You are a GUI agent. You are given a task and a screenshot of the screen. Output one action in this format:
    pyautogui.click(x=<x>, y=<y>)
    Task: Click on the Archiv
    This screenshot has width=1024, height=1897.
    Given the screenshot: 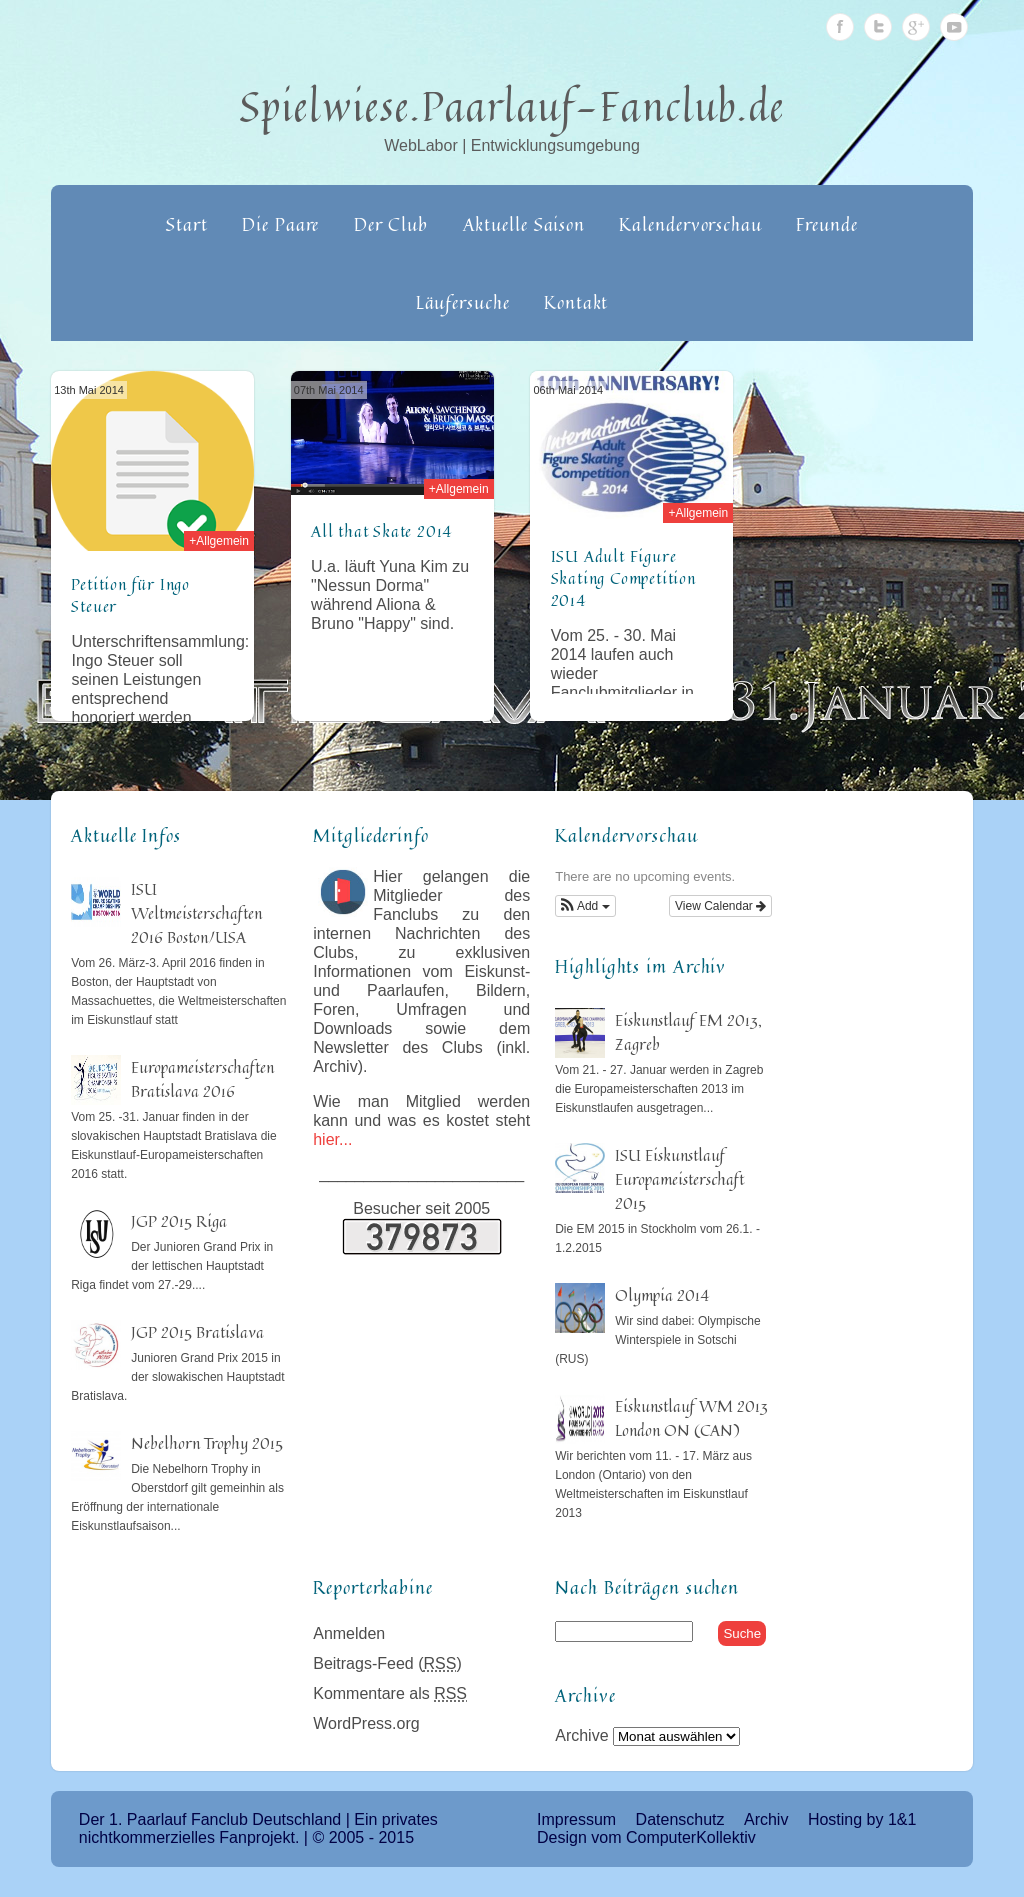 What is the action you would take?
    pyautogui.click(x=766, y=1819)
    